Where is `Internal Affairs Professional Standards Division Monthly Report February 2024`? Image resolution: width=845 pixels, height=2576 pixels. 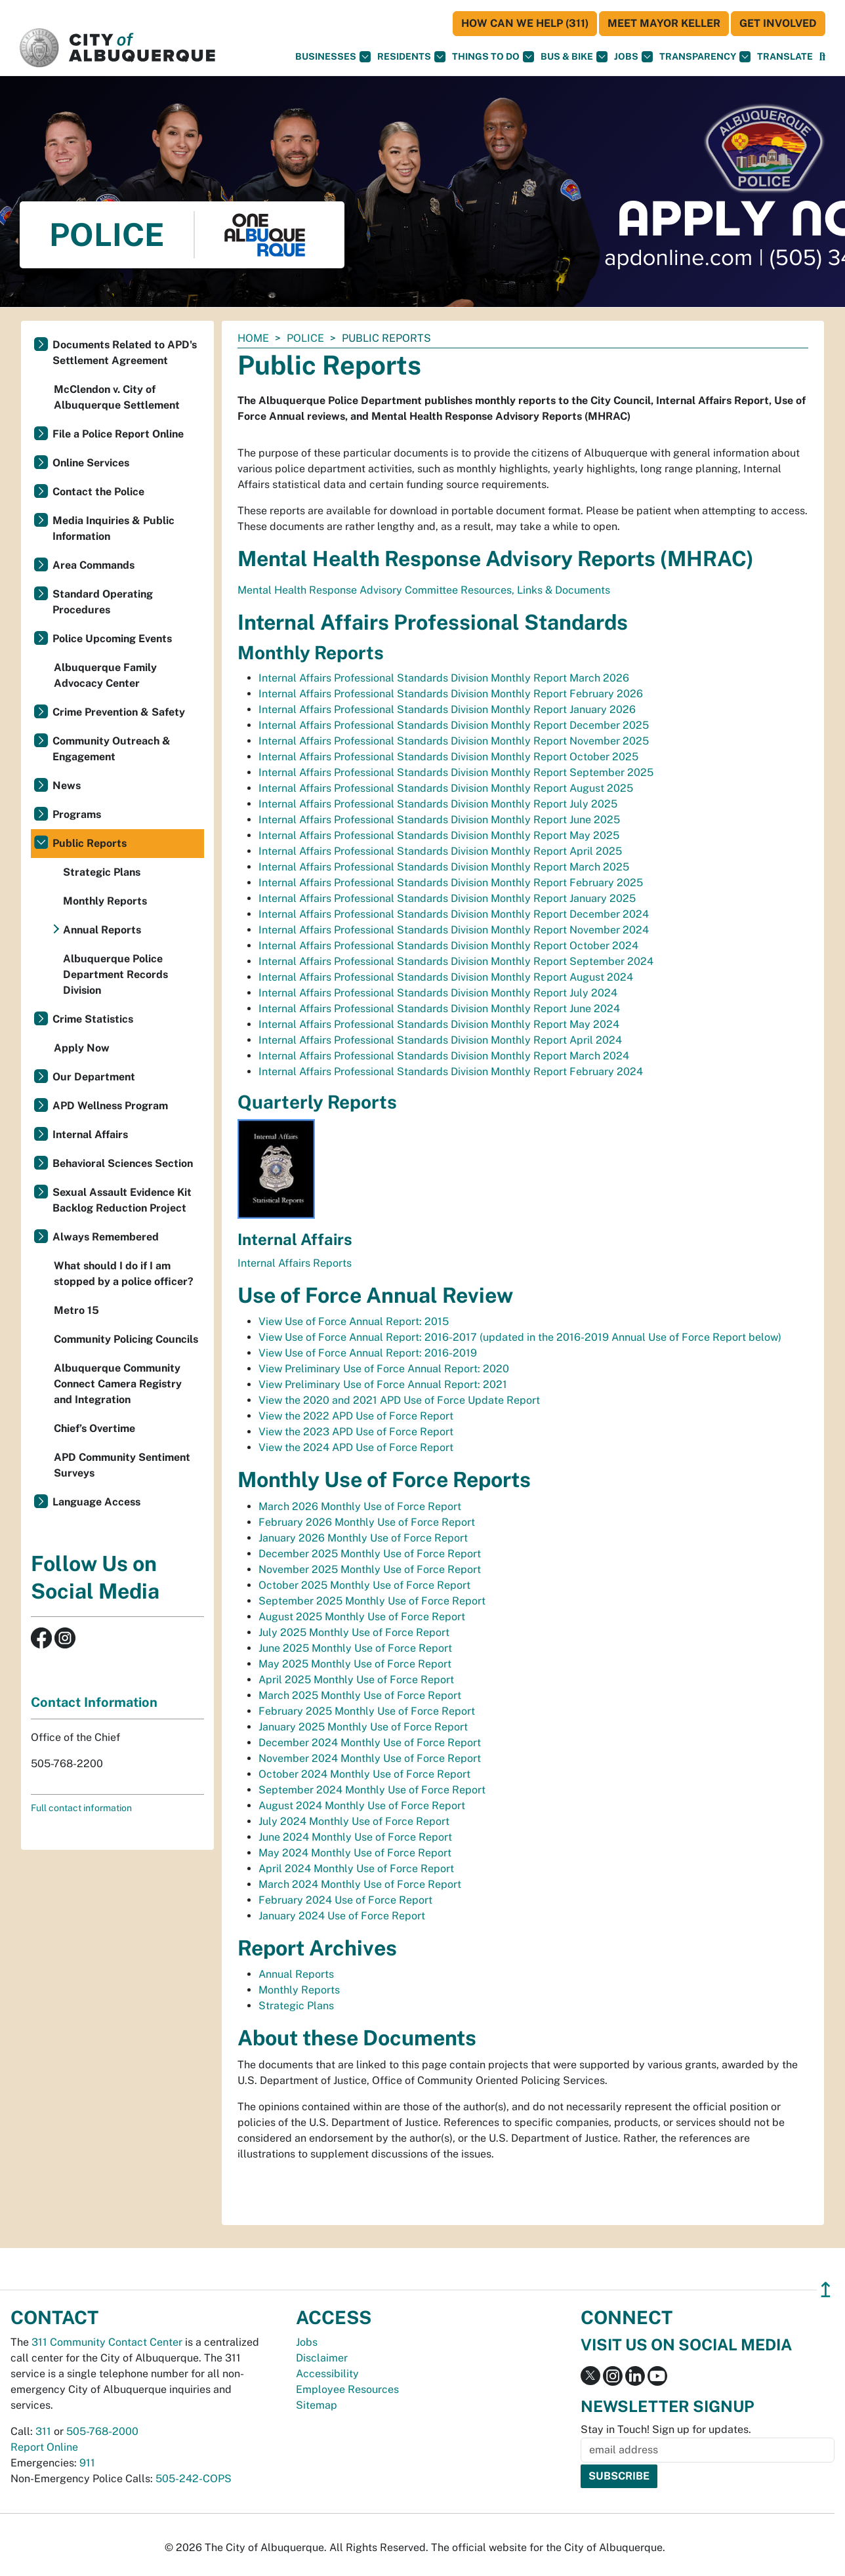 Internal Affairs Professional Standards Division Monthly Report February 2024 is located at coordinates (450, 1071).